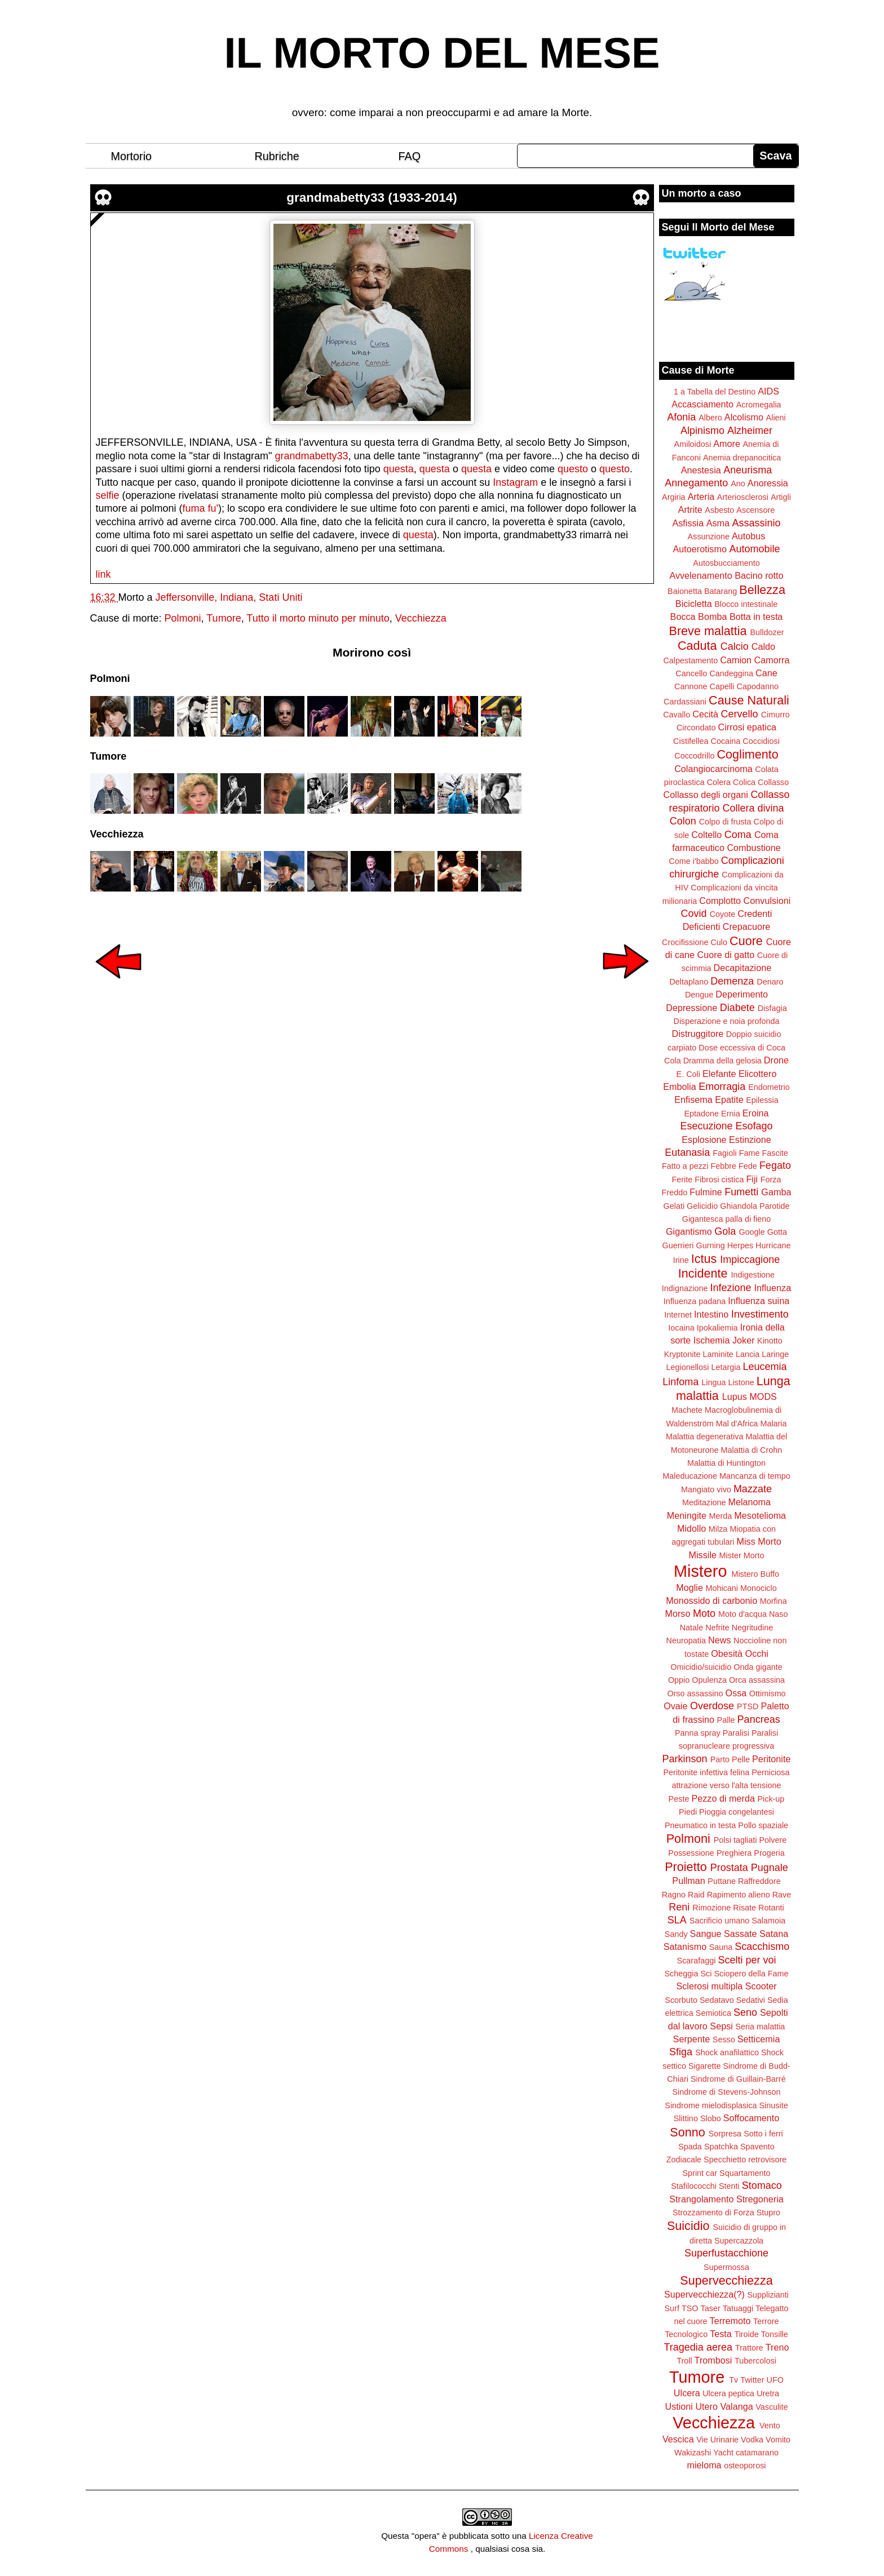  What do you see at coordinates (743, 417) in the screenshot?
I see `Alcolismo` at bounding box center [743, 417].